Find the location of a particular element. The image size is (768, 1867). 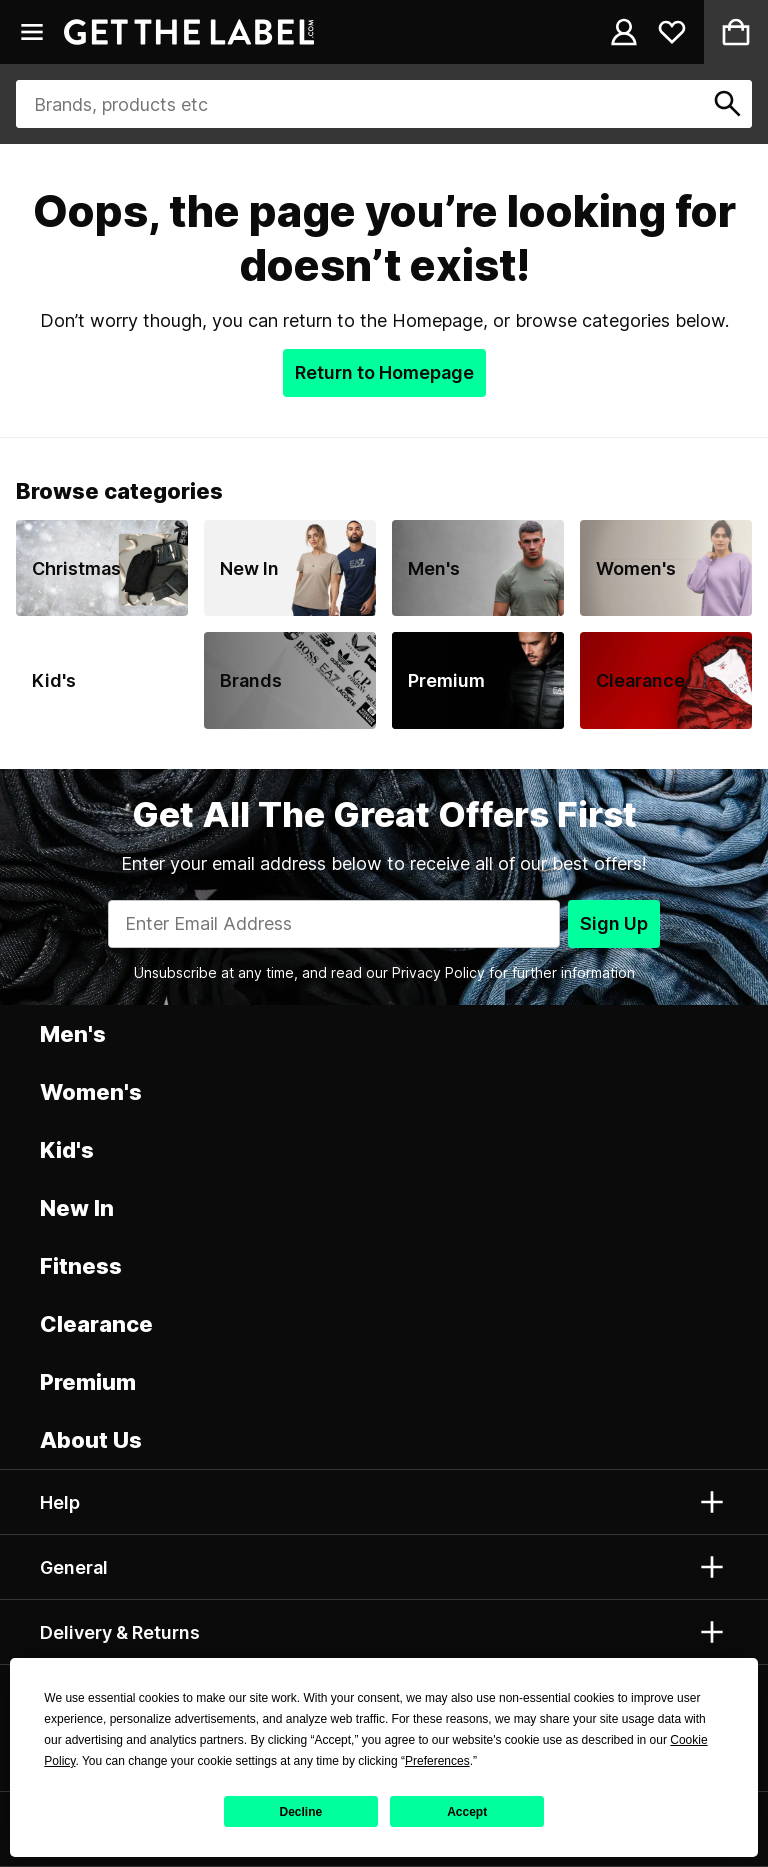

Fitness is located at coordinates (81, 1266).